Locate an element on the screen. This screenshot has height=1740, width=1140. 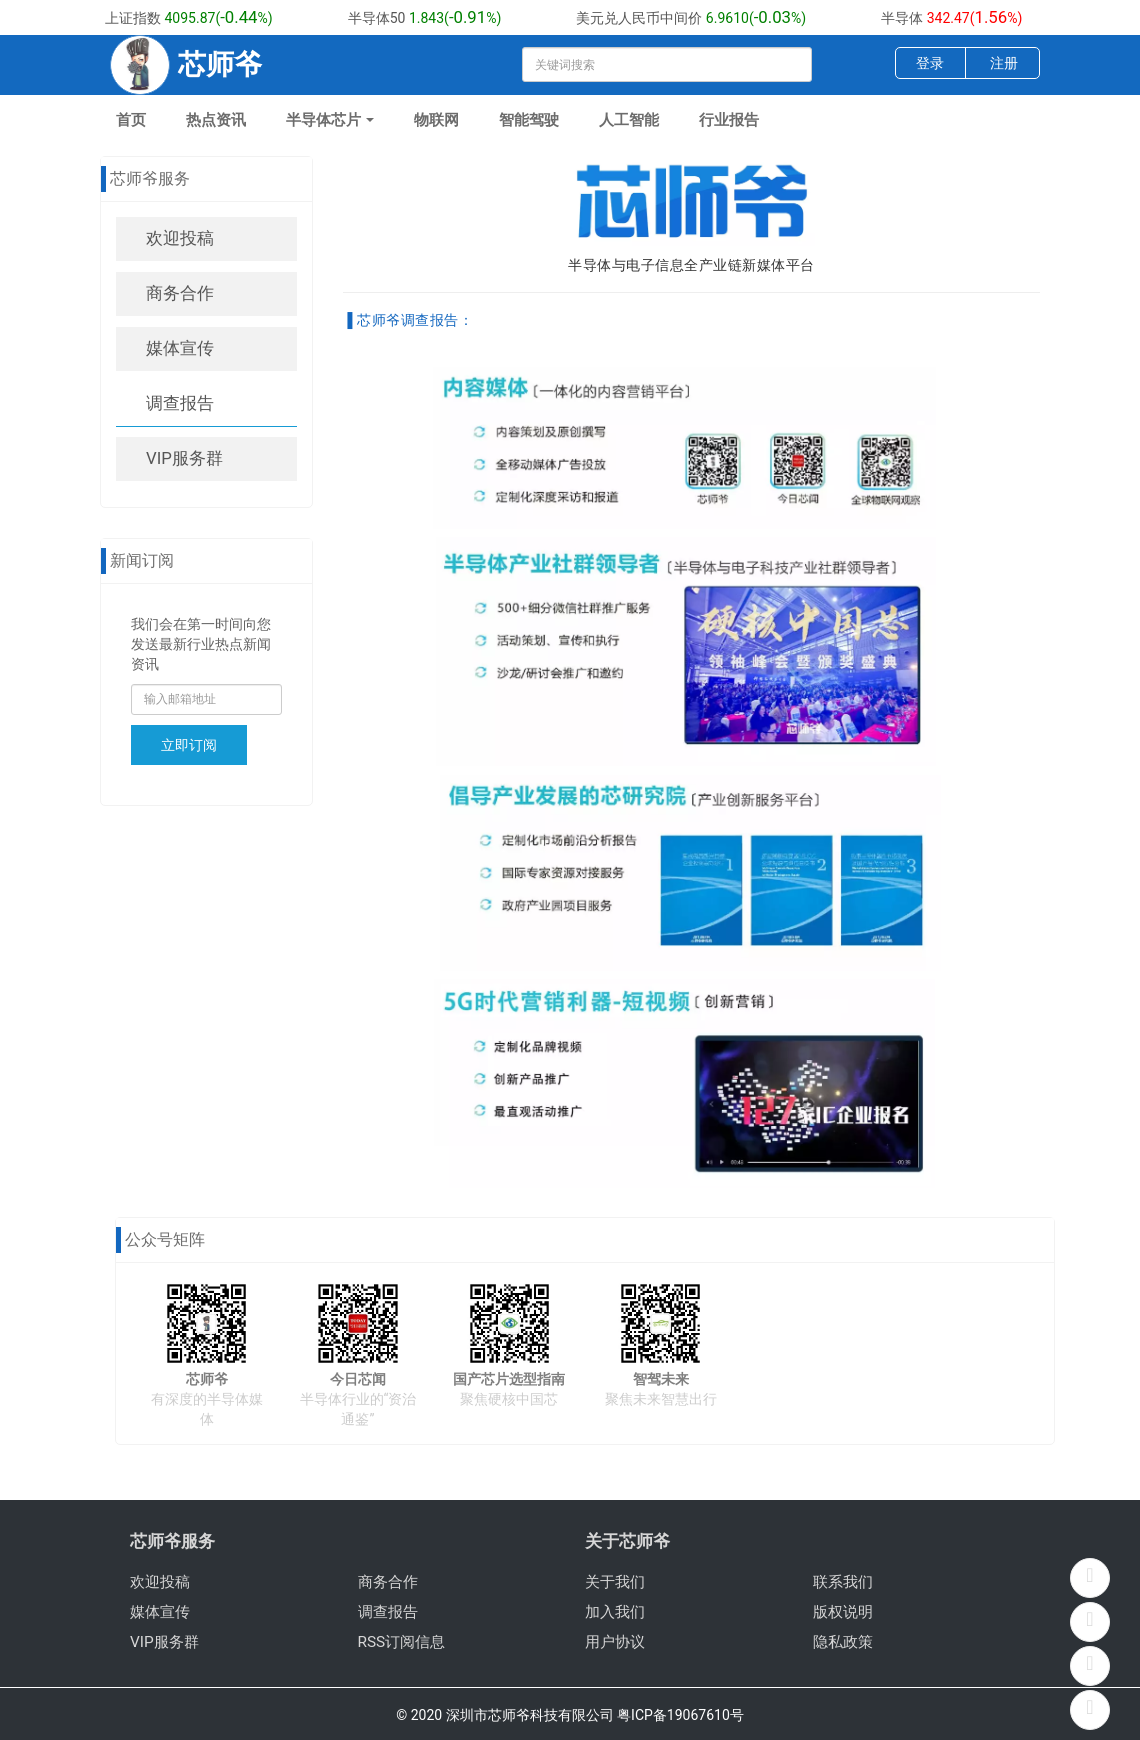
联系我们 is located at coordinates (843, 1582).